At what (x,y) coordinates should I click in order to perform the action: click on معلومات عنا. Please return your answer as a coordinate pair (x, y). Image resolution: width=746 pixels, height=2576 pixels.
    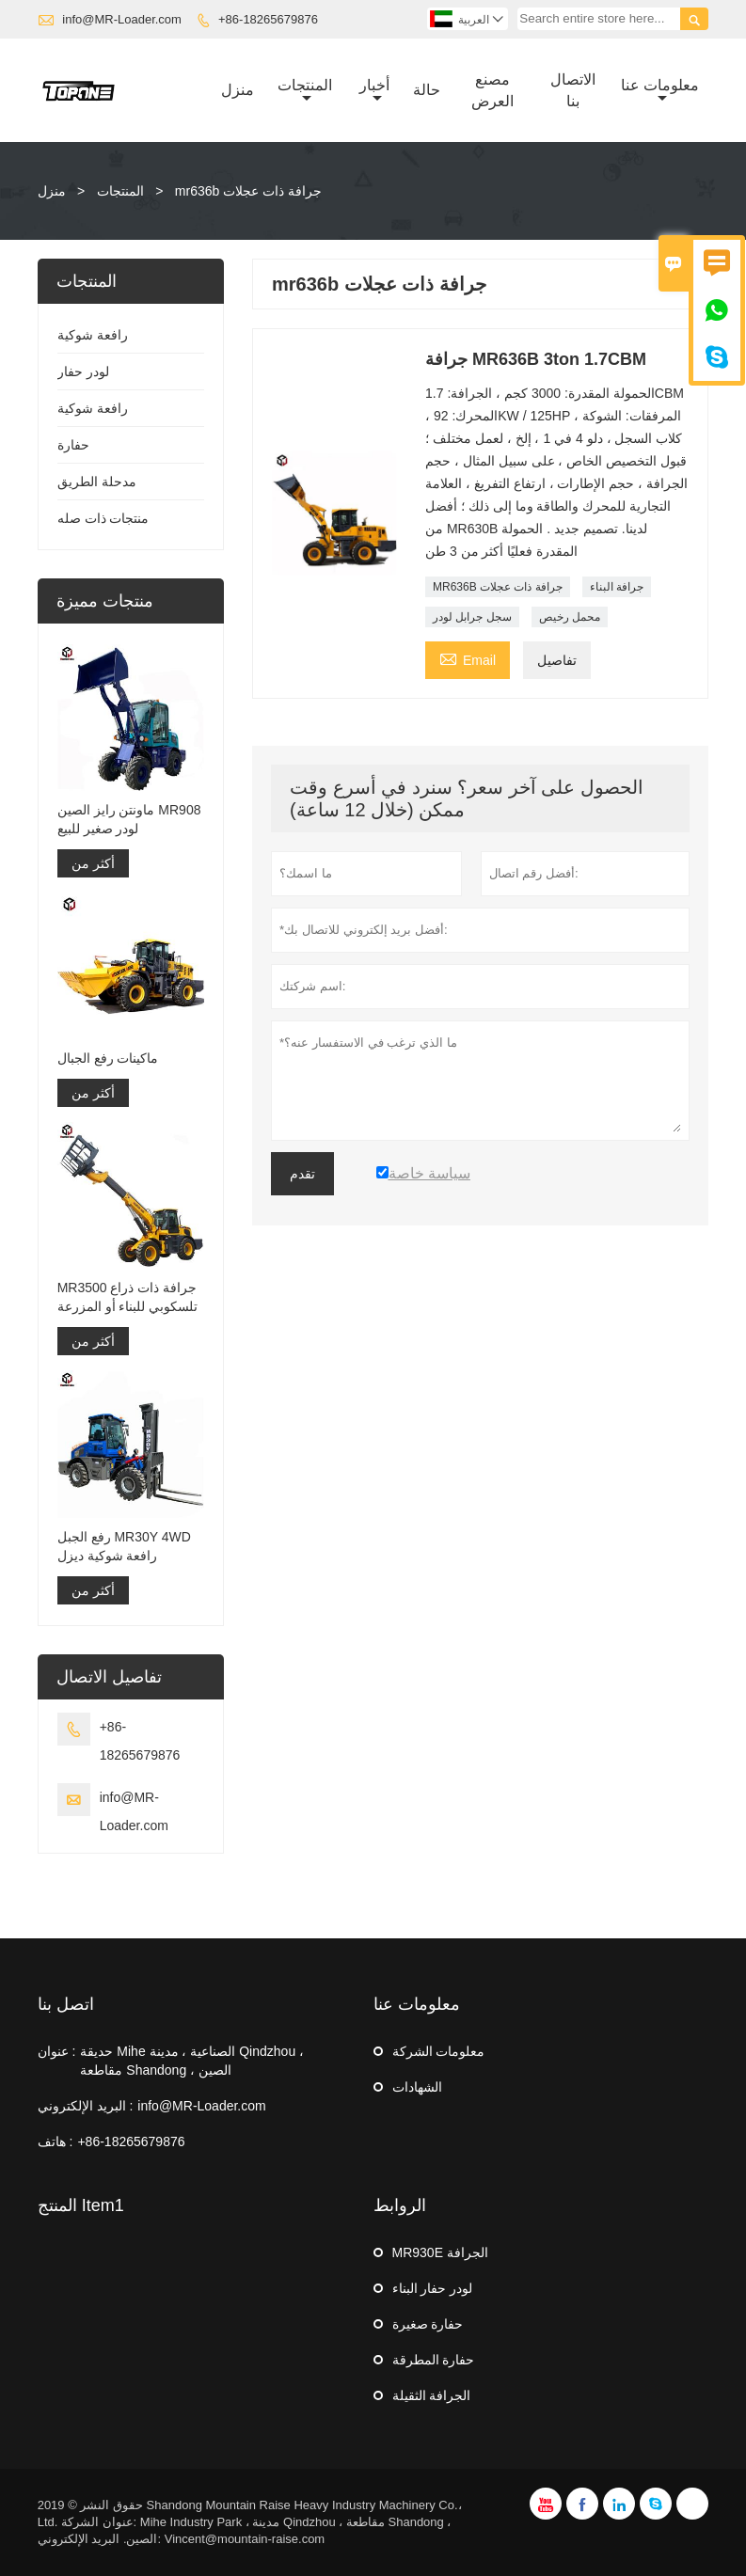
    Looking at the image, I should click on (660, 91).